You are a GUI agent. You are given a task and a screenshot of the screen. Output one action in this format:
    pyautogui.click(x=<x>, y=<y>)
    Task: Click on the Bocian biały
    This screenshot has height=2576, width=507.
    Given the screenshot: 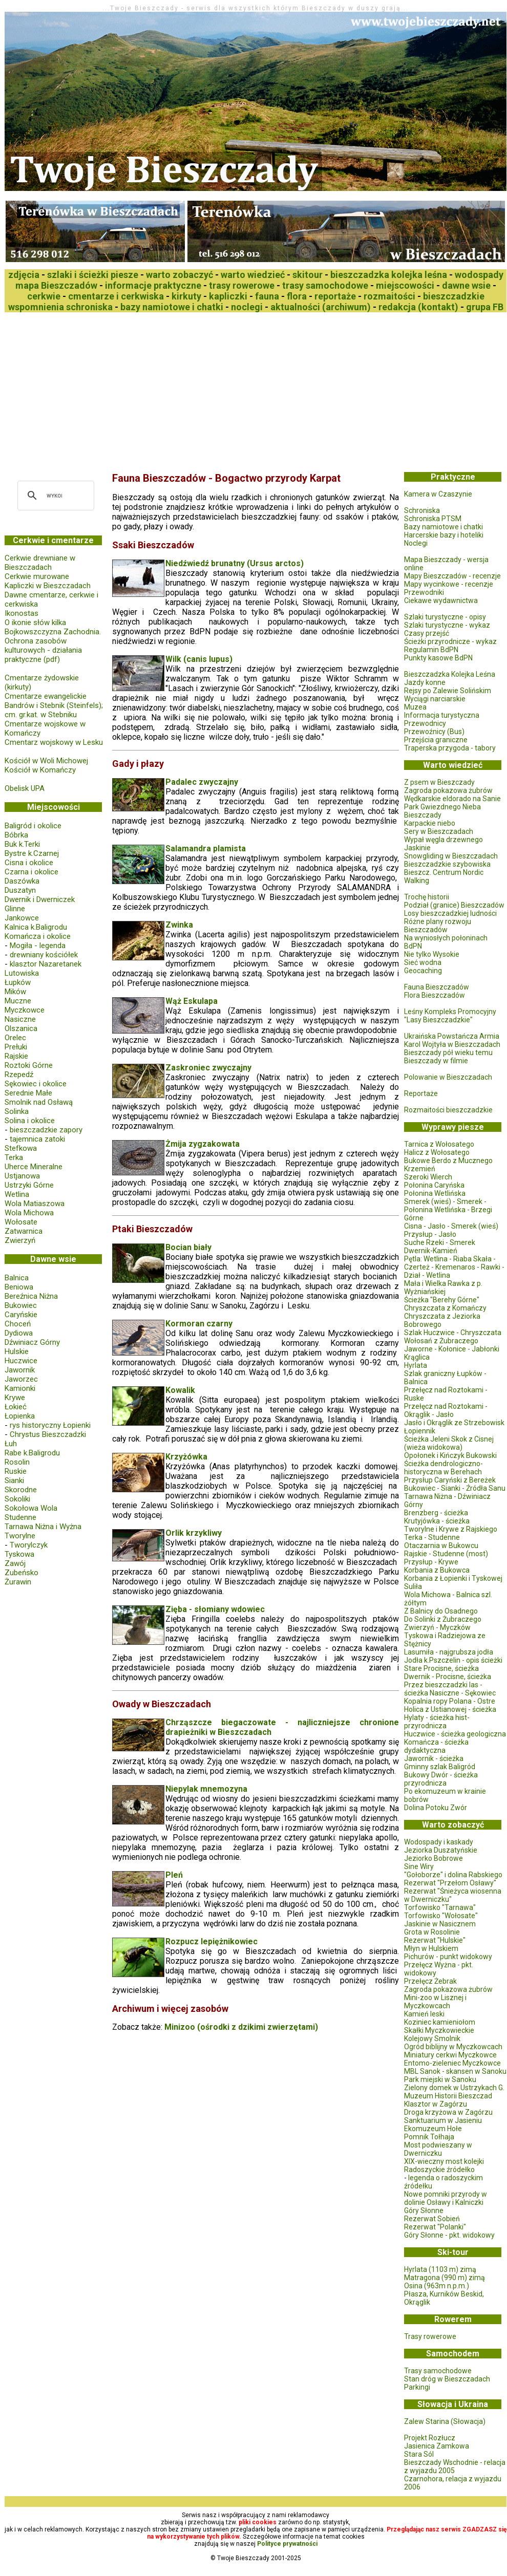 What is the action you would take?
    pyautogui.click(x=188, y=1247)
    